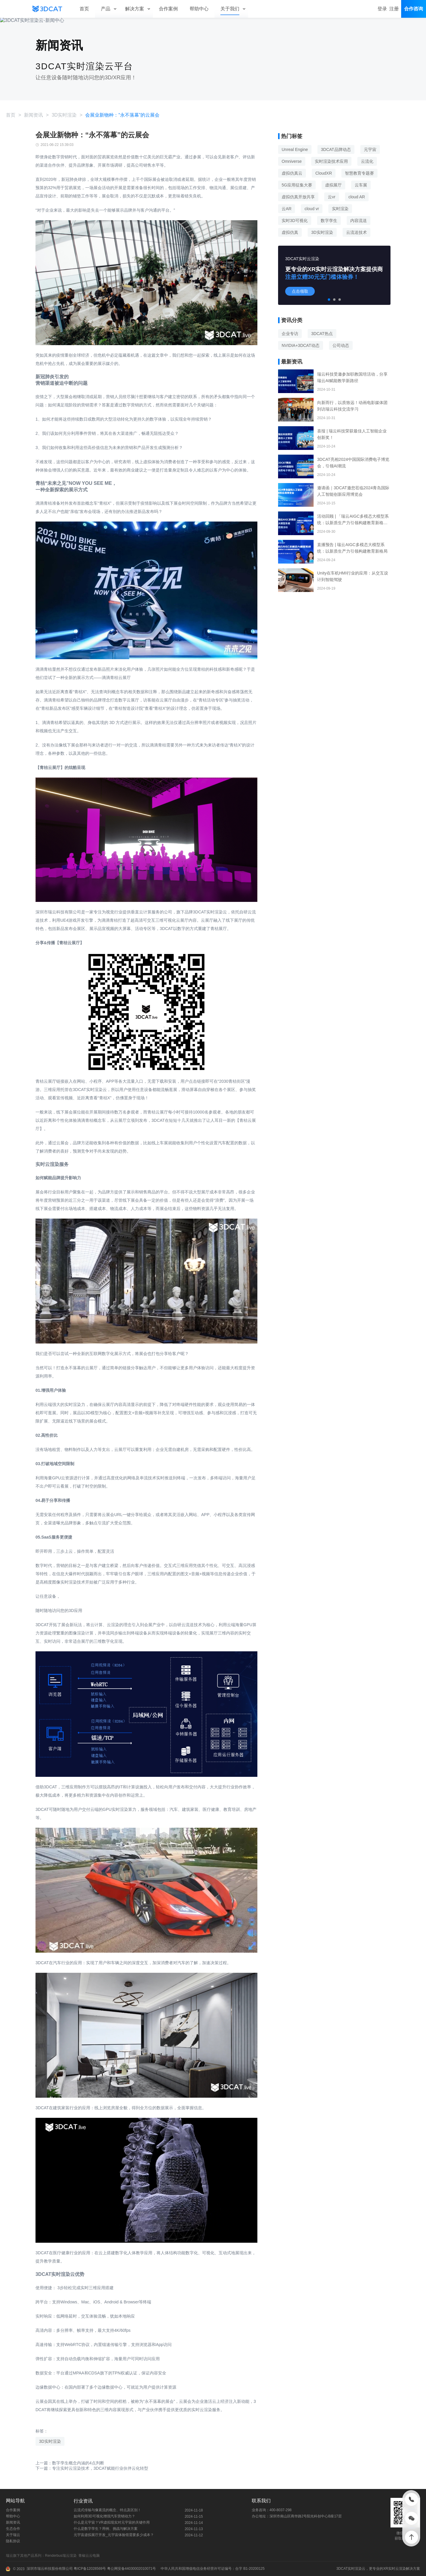 This screenshot has height=2576, width=426. I want to click on 合作案例, so click(13, 2510).